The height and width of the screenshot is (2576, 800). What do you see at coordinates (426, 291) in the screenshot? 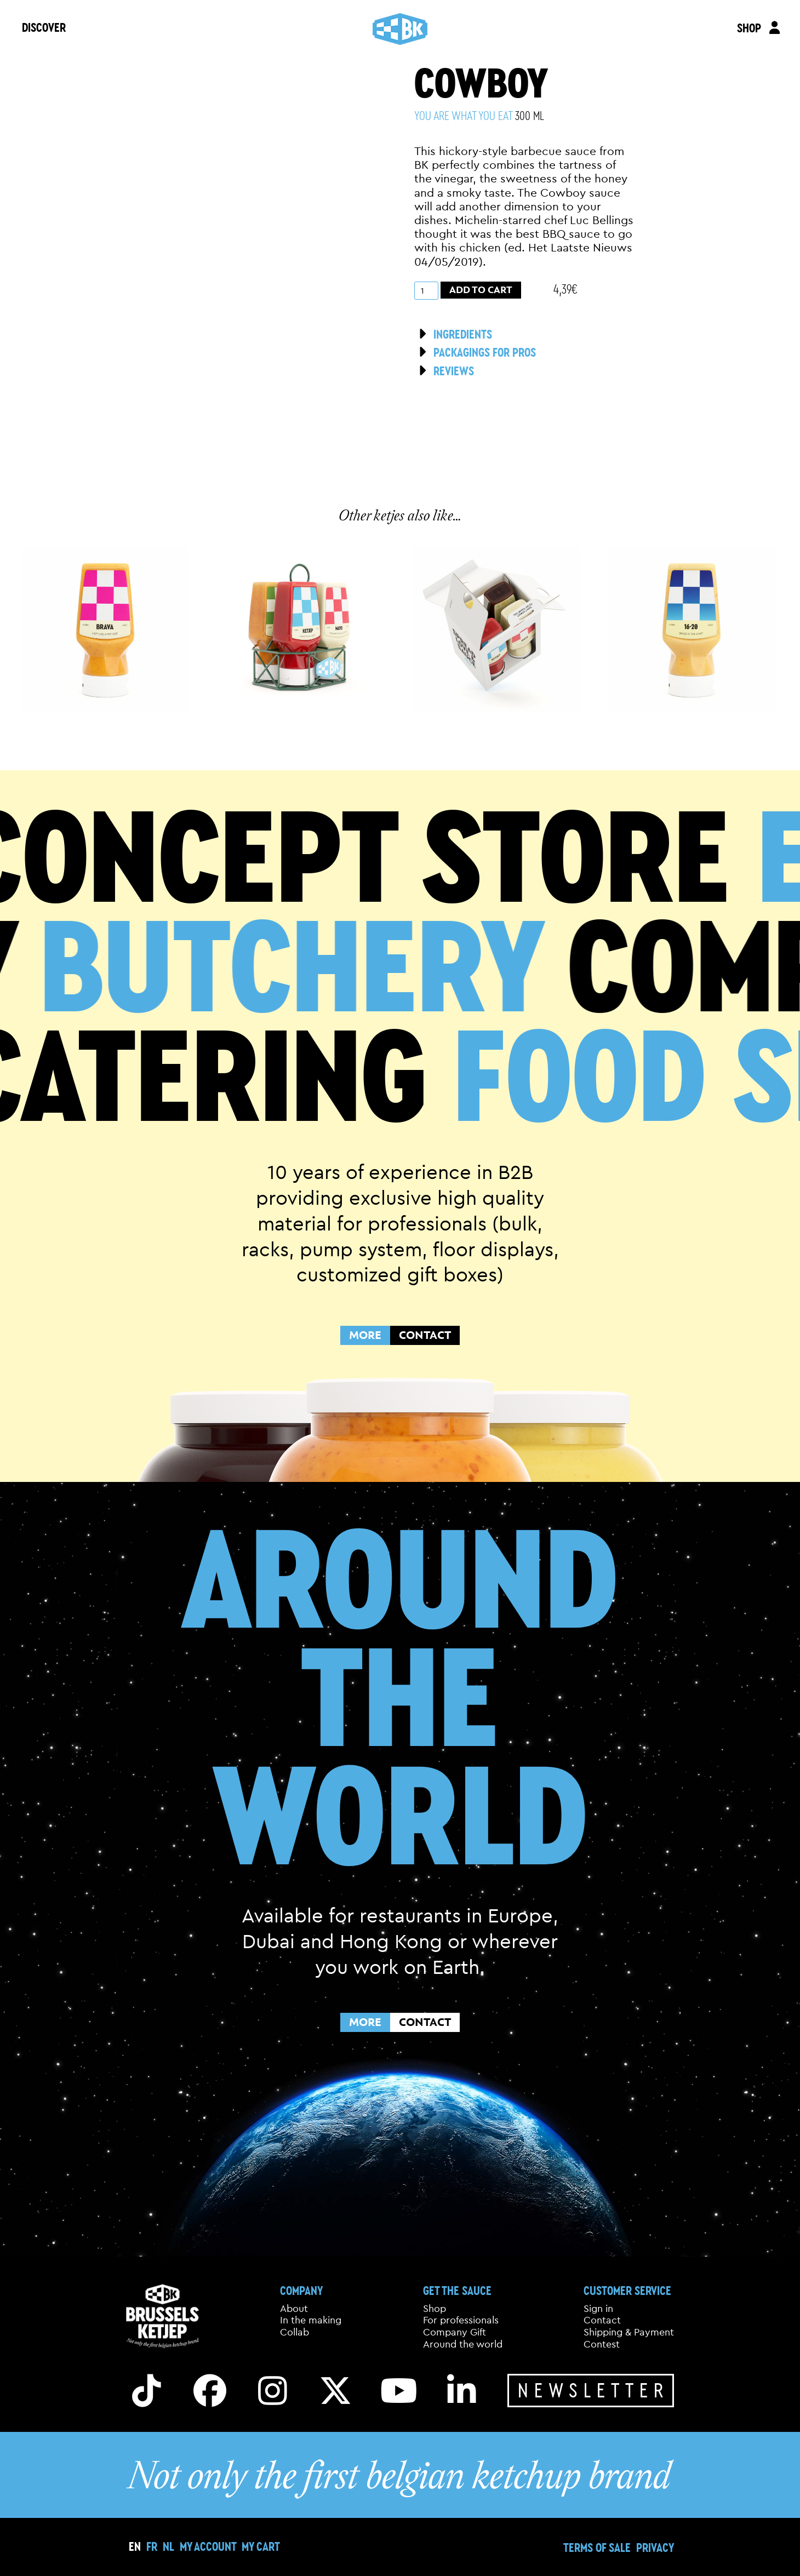
I see `[Product quantity]` at bounding box center [426, 291].